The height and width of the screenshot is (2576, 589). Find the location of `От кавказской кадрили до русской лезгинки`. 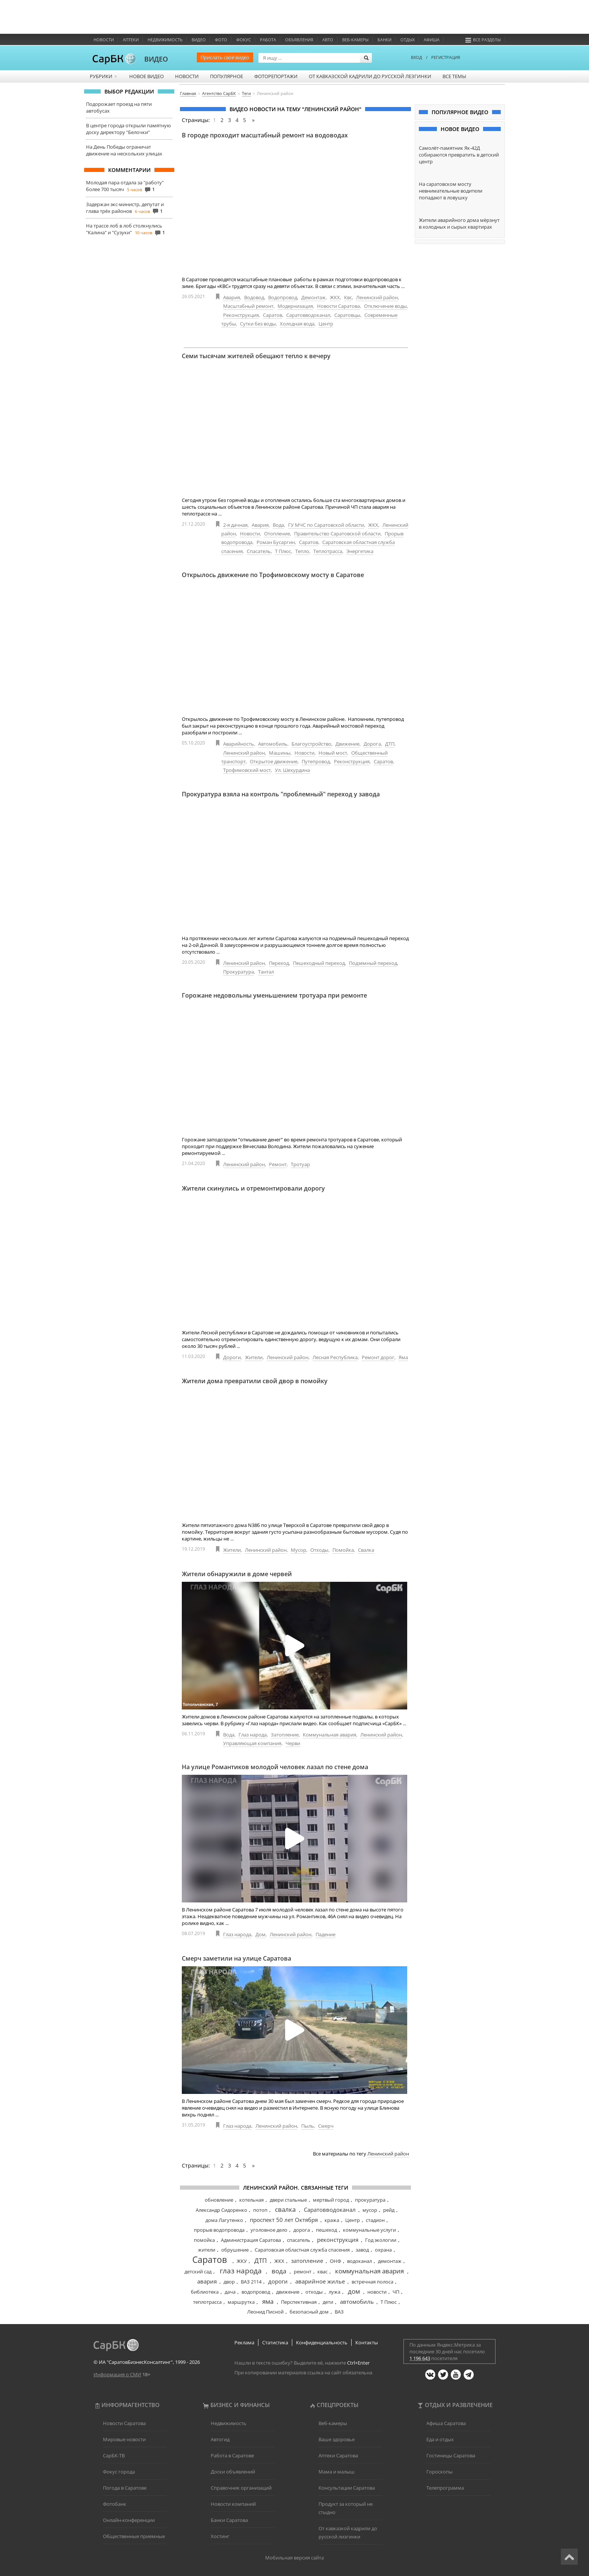

От кавказской кадрили до русской лезгинки is located at coordinates (370, 76).